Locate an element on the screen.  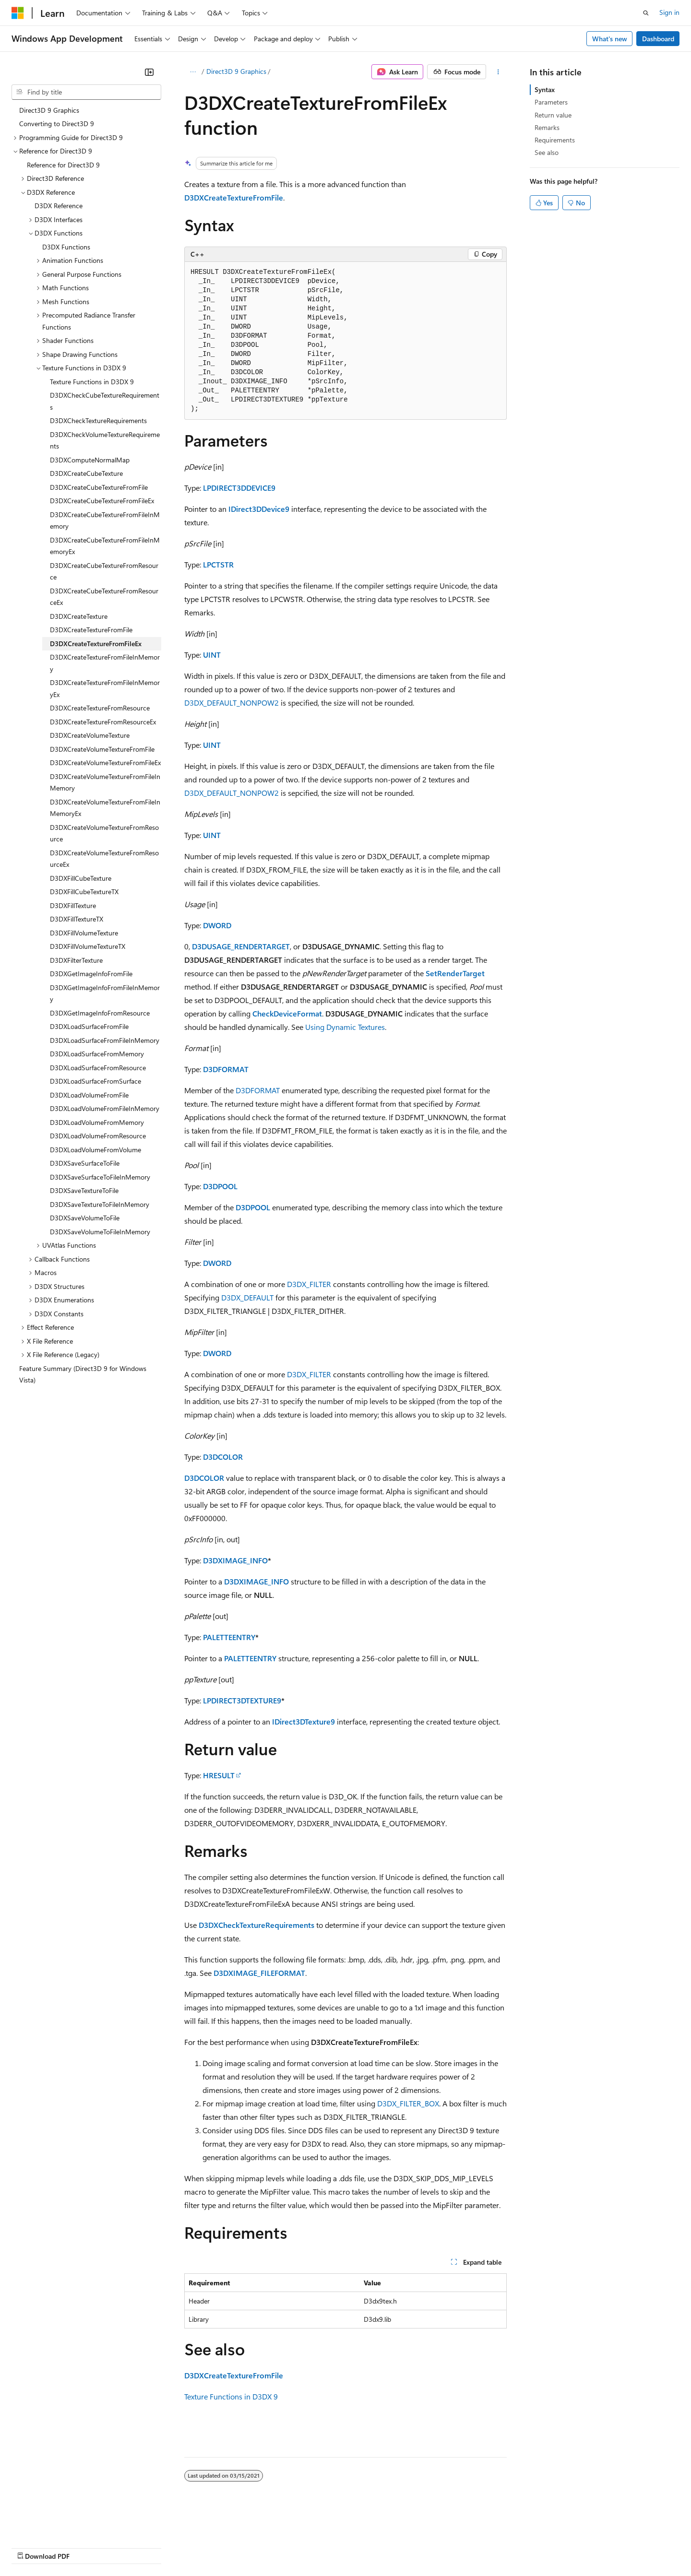
What's new is located at coordinates (609, 38).